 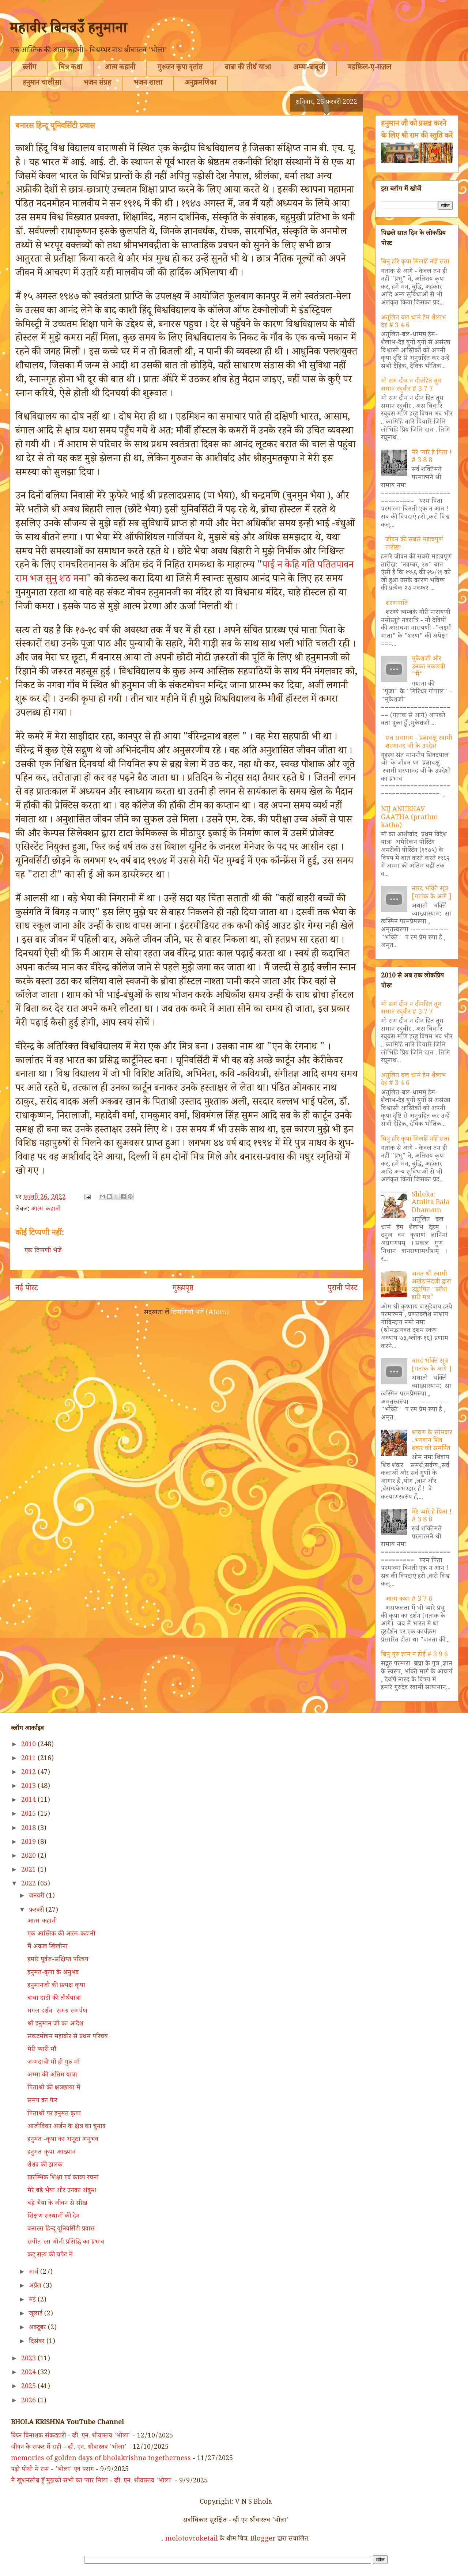 What do you see at coordinates (54, 1999) in the screenshot?
I see `बाबा दादी की तीर्थयात्रा` at bounding box center [54, 1999].